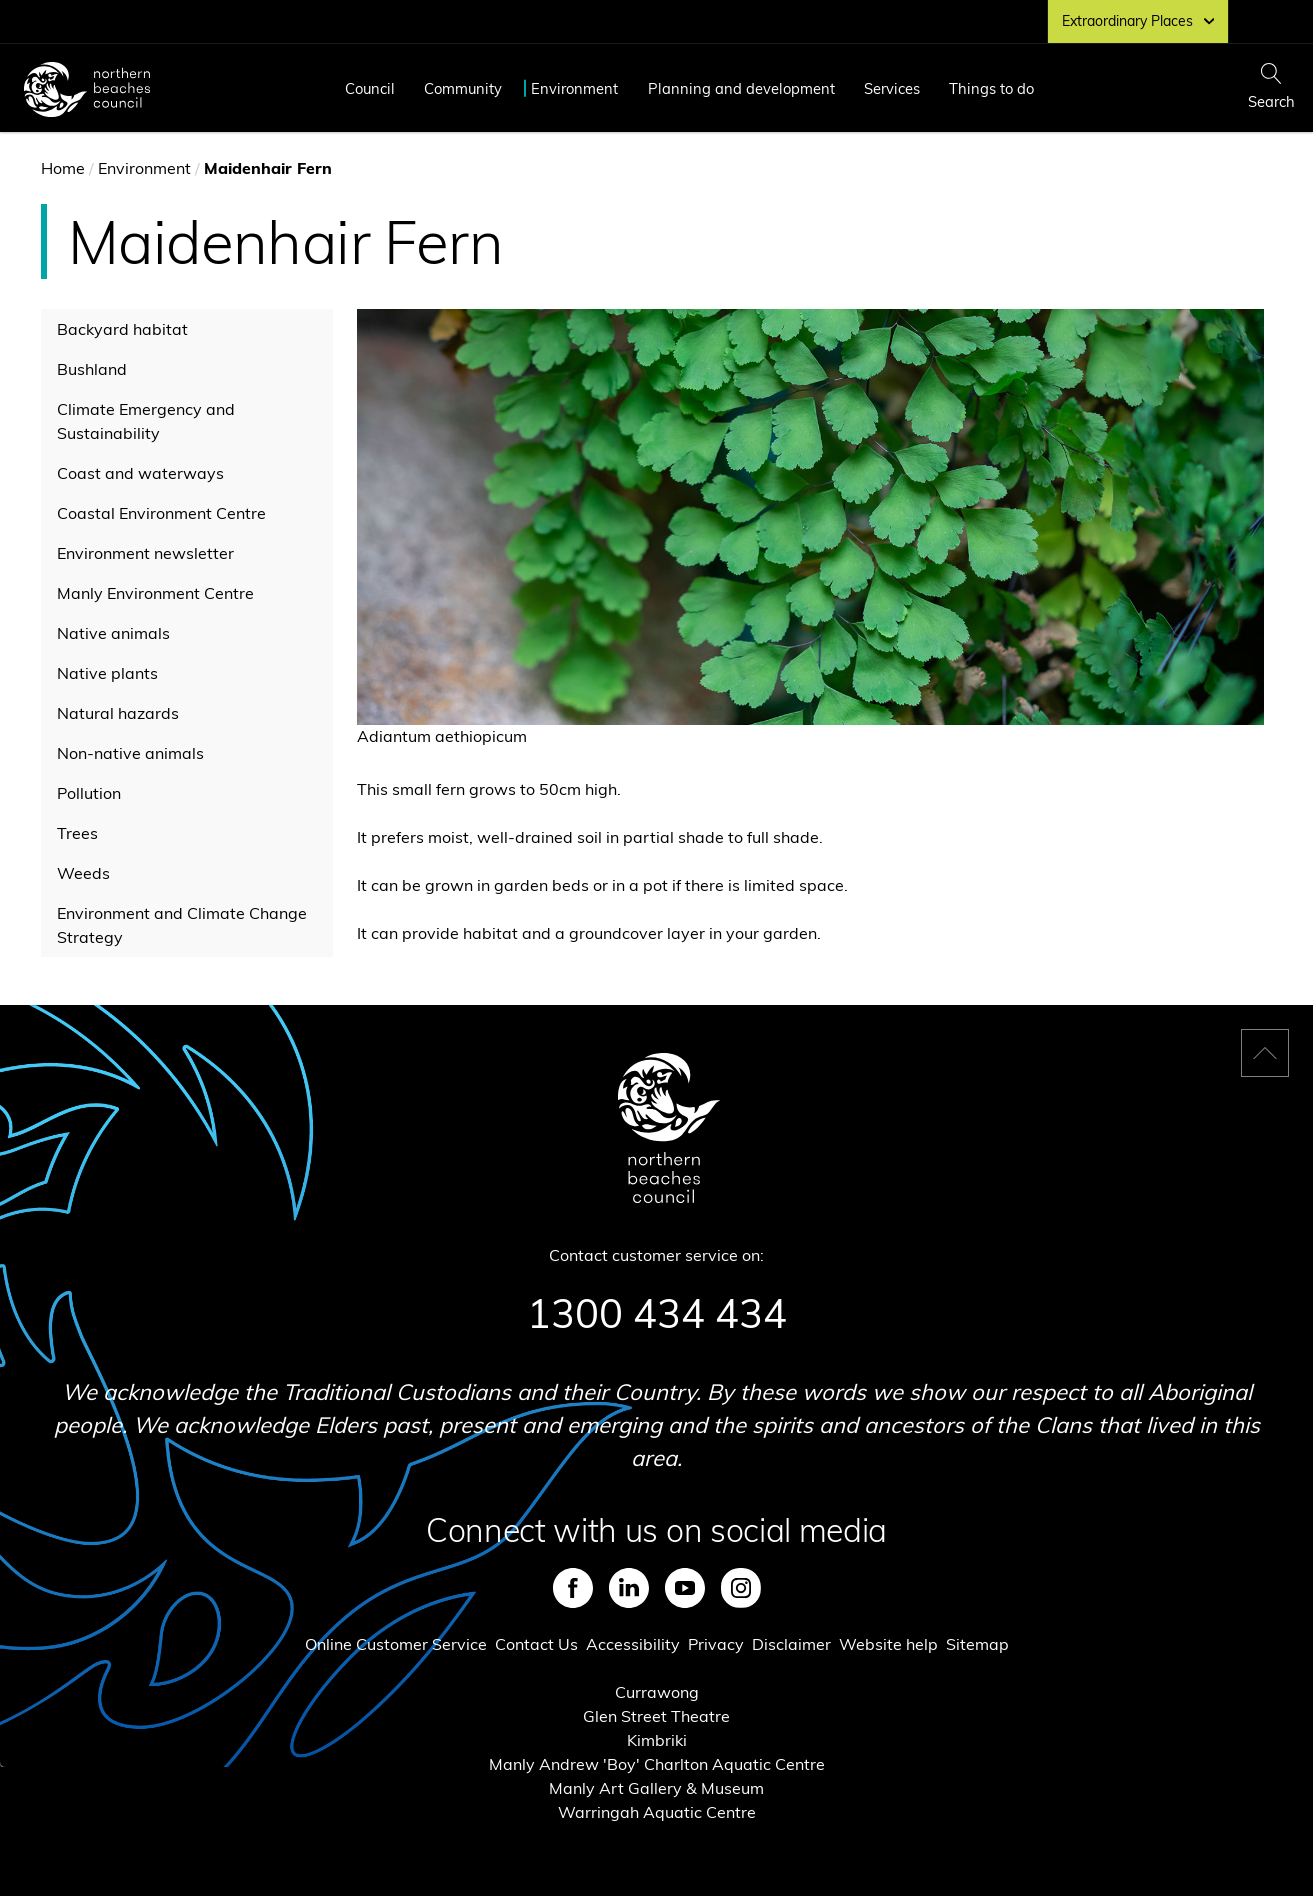  Describe the element at coordinates (92, 369) in the screenshot. I see `Bushland` at that location.